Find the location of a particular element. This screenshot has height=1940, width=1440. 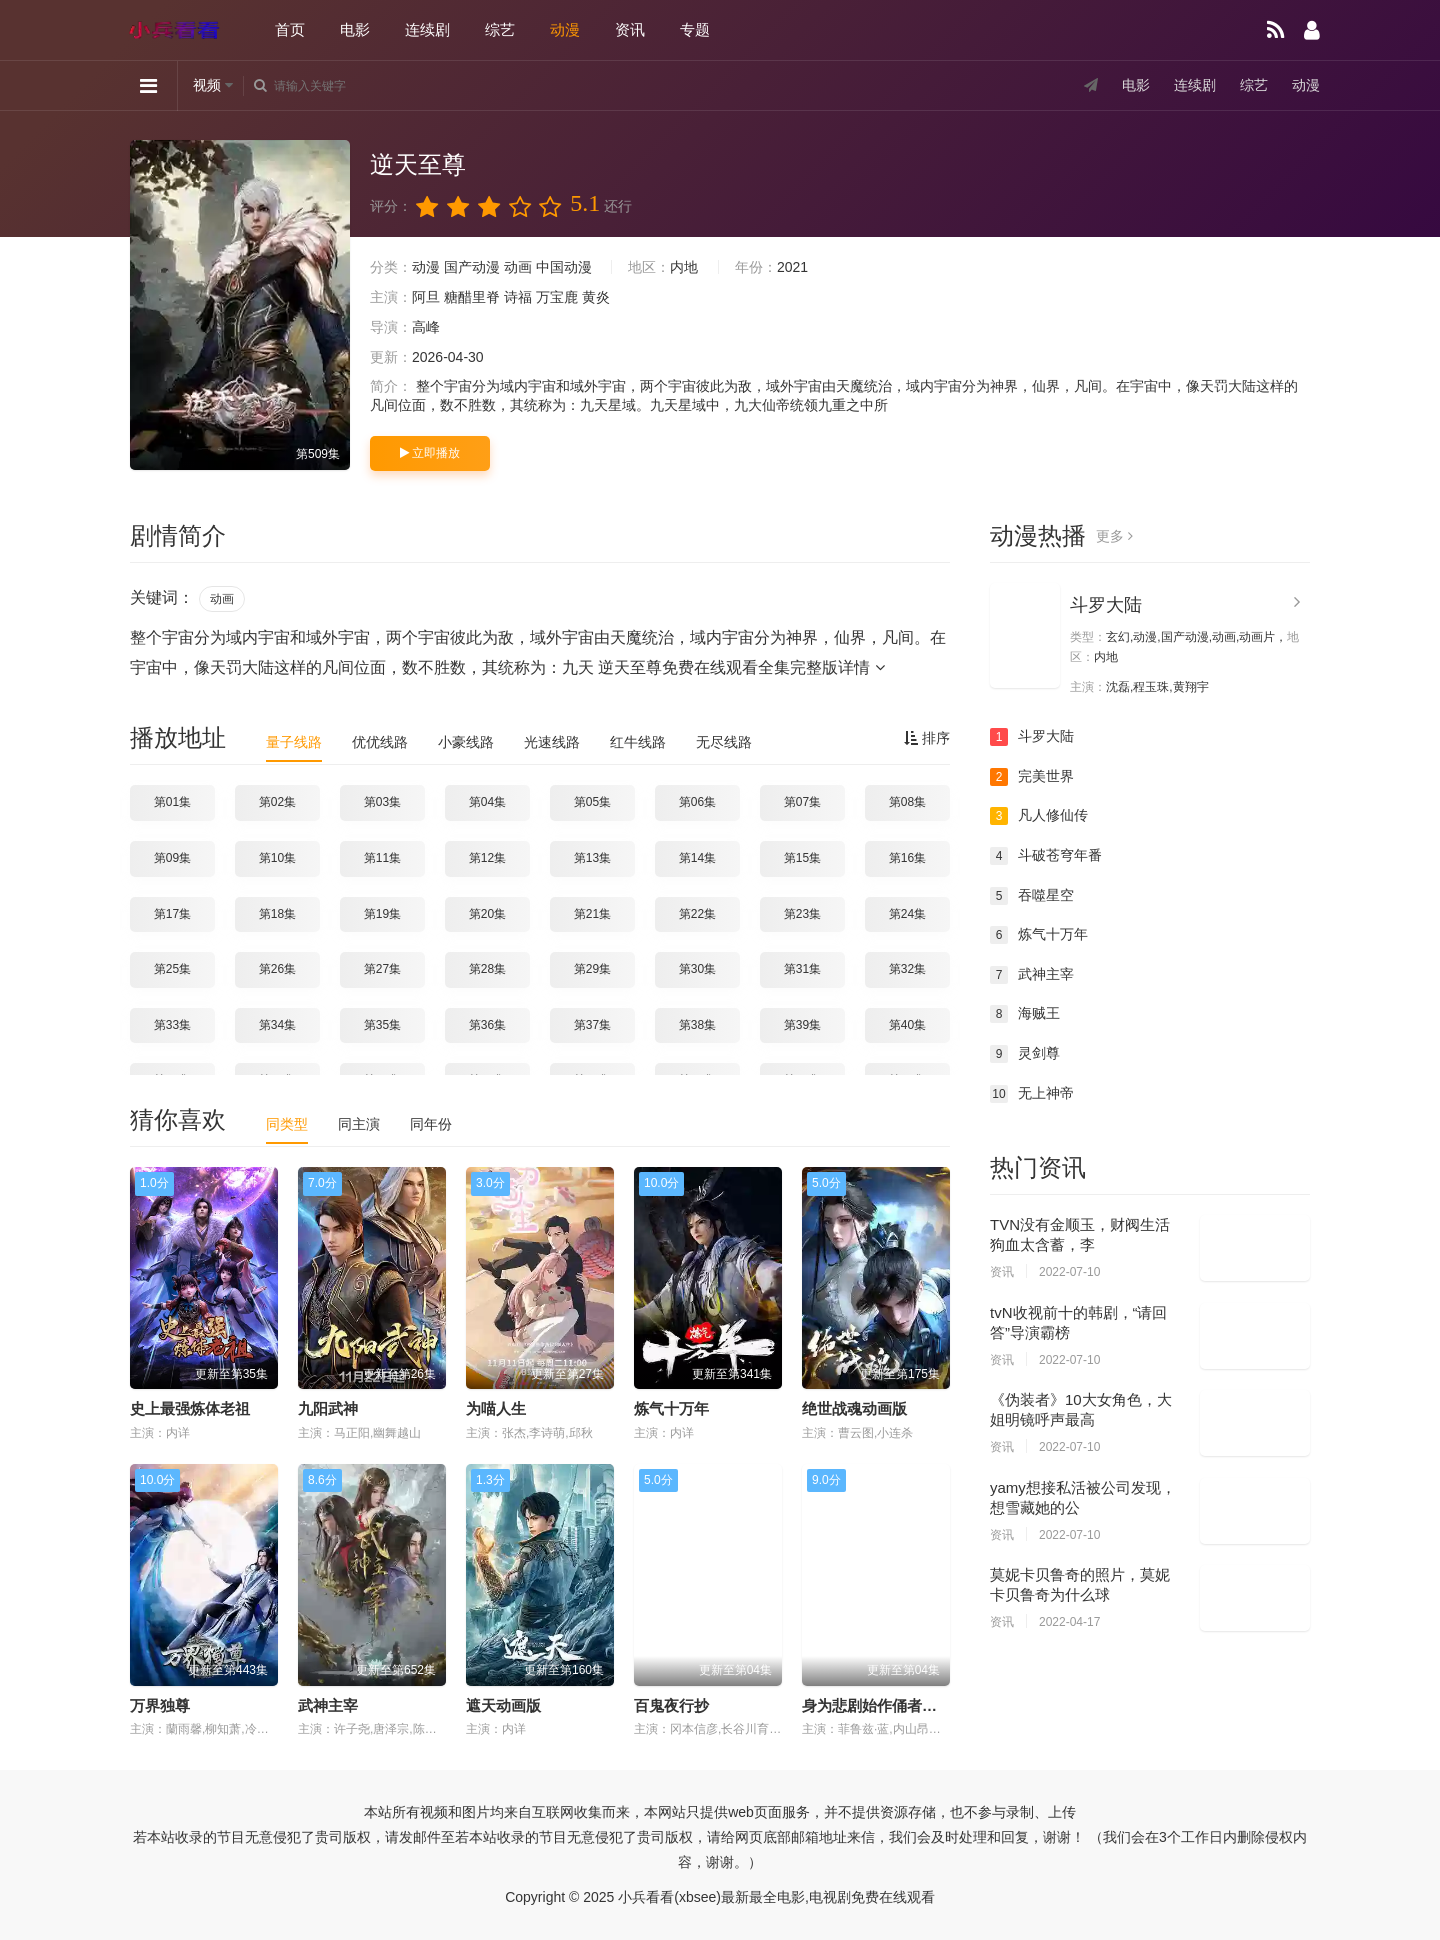

第02集 is located at coordinates (277, 802).